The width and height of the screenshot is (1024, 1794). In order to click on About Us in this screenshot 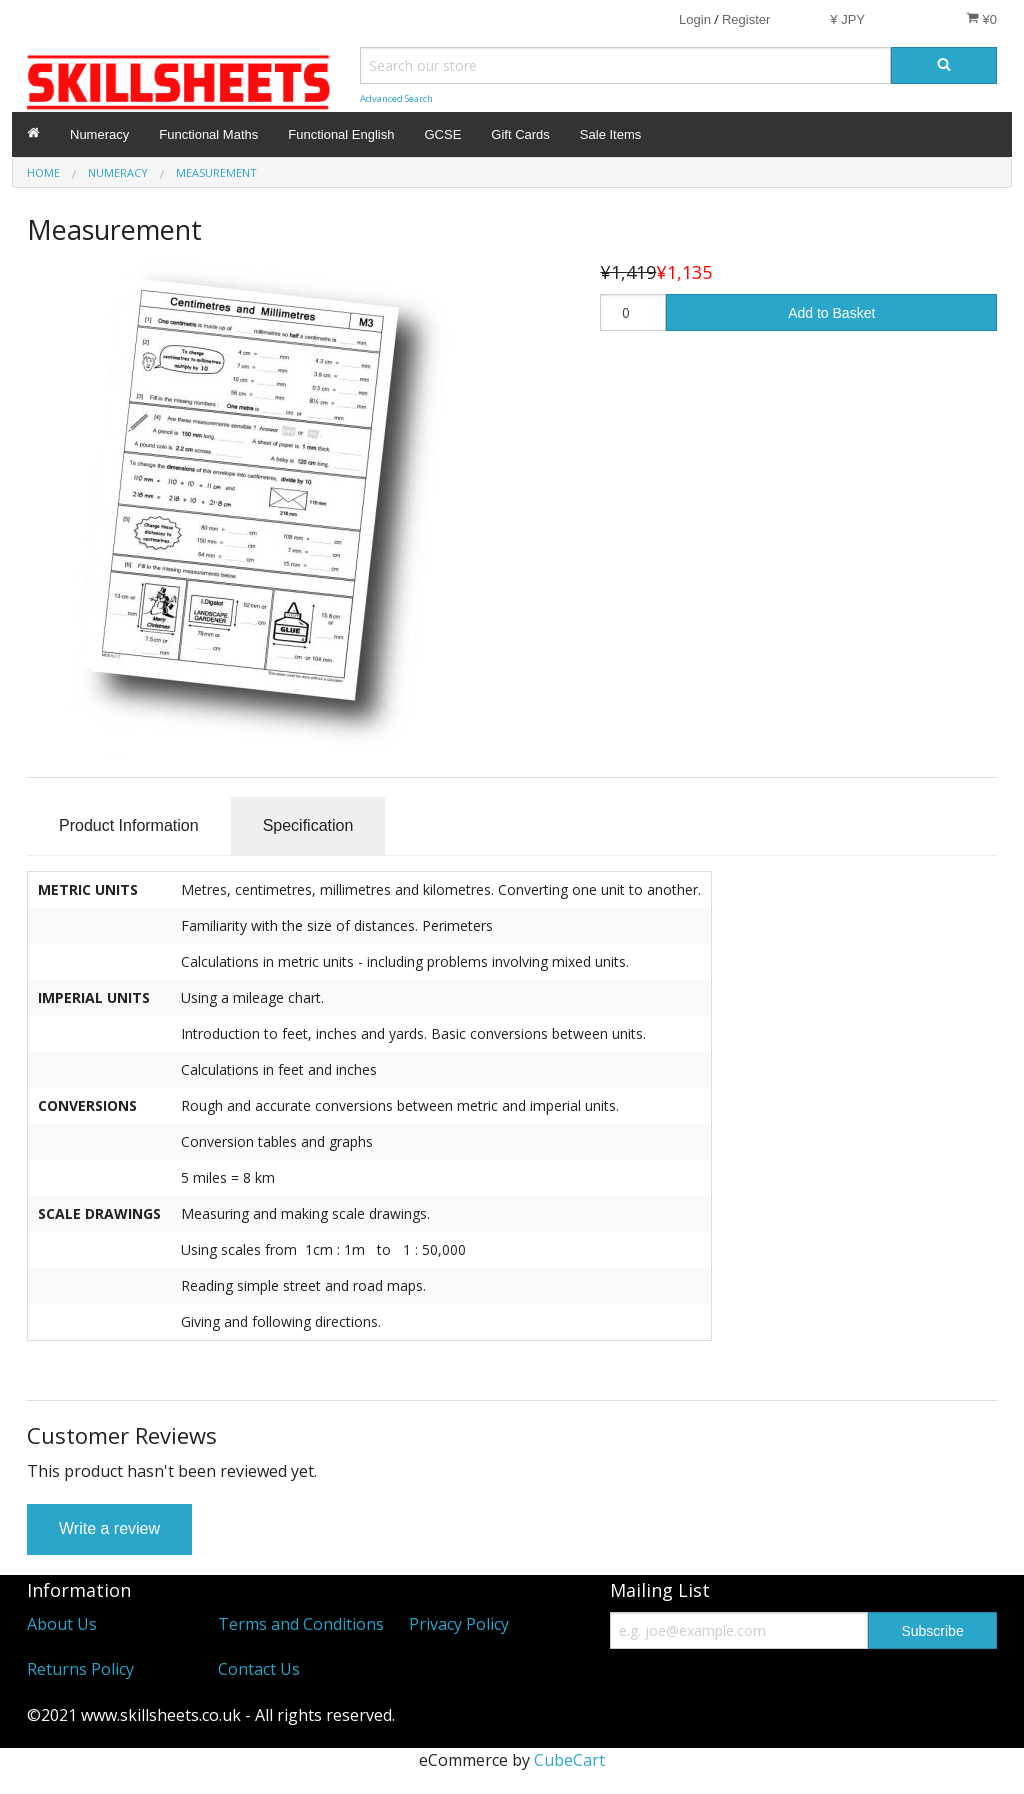, I will do `click(62, 1624)`.